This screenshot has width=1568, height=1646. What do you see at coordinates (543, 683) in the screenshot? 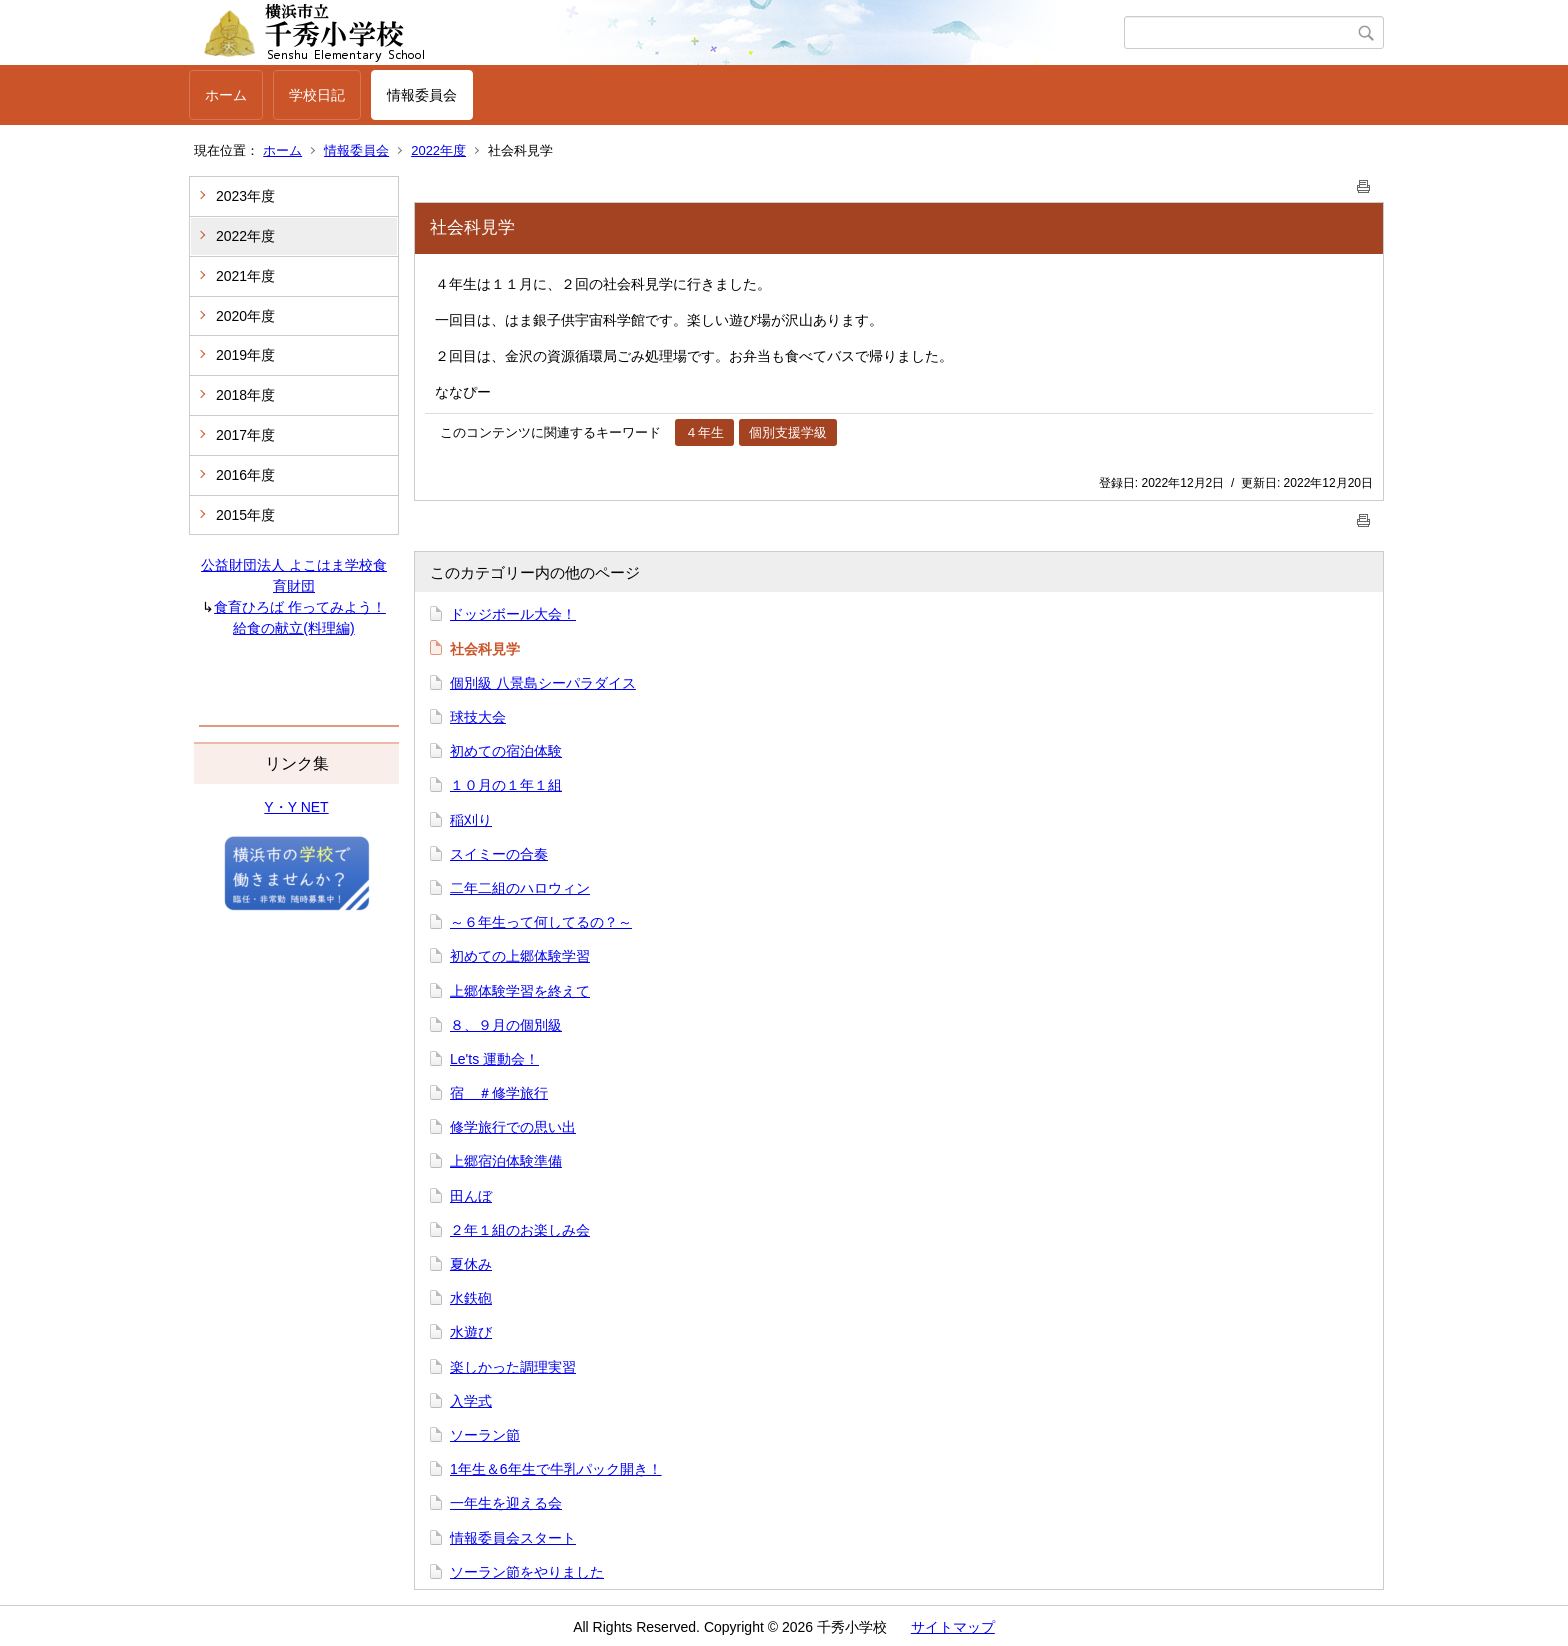
I see `個別級 八景島シーパラダイス` at bounding box center [543, 683].